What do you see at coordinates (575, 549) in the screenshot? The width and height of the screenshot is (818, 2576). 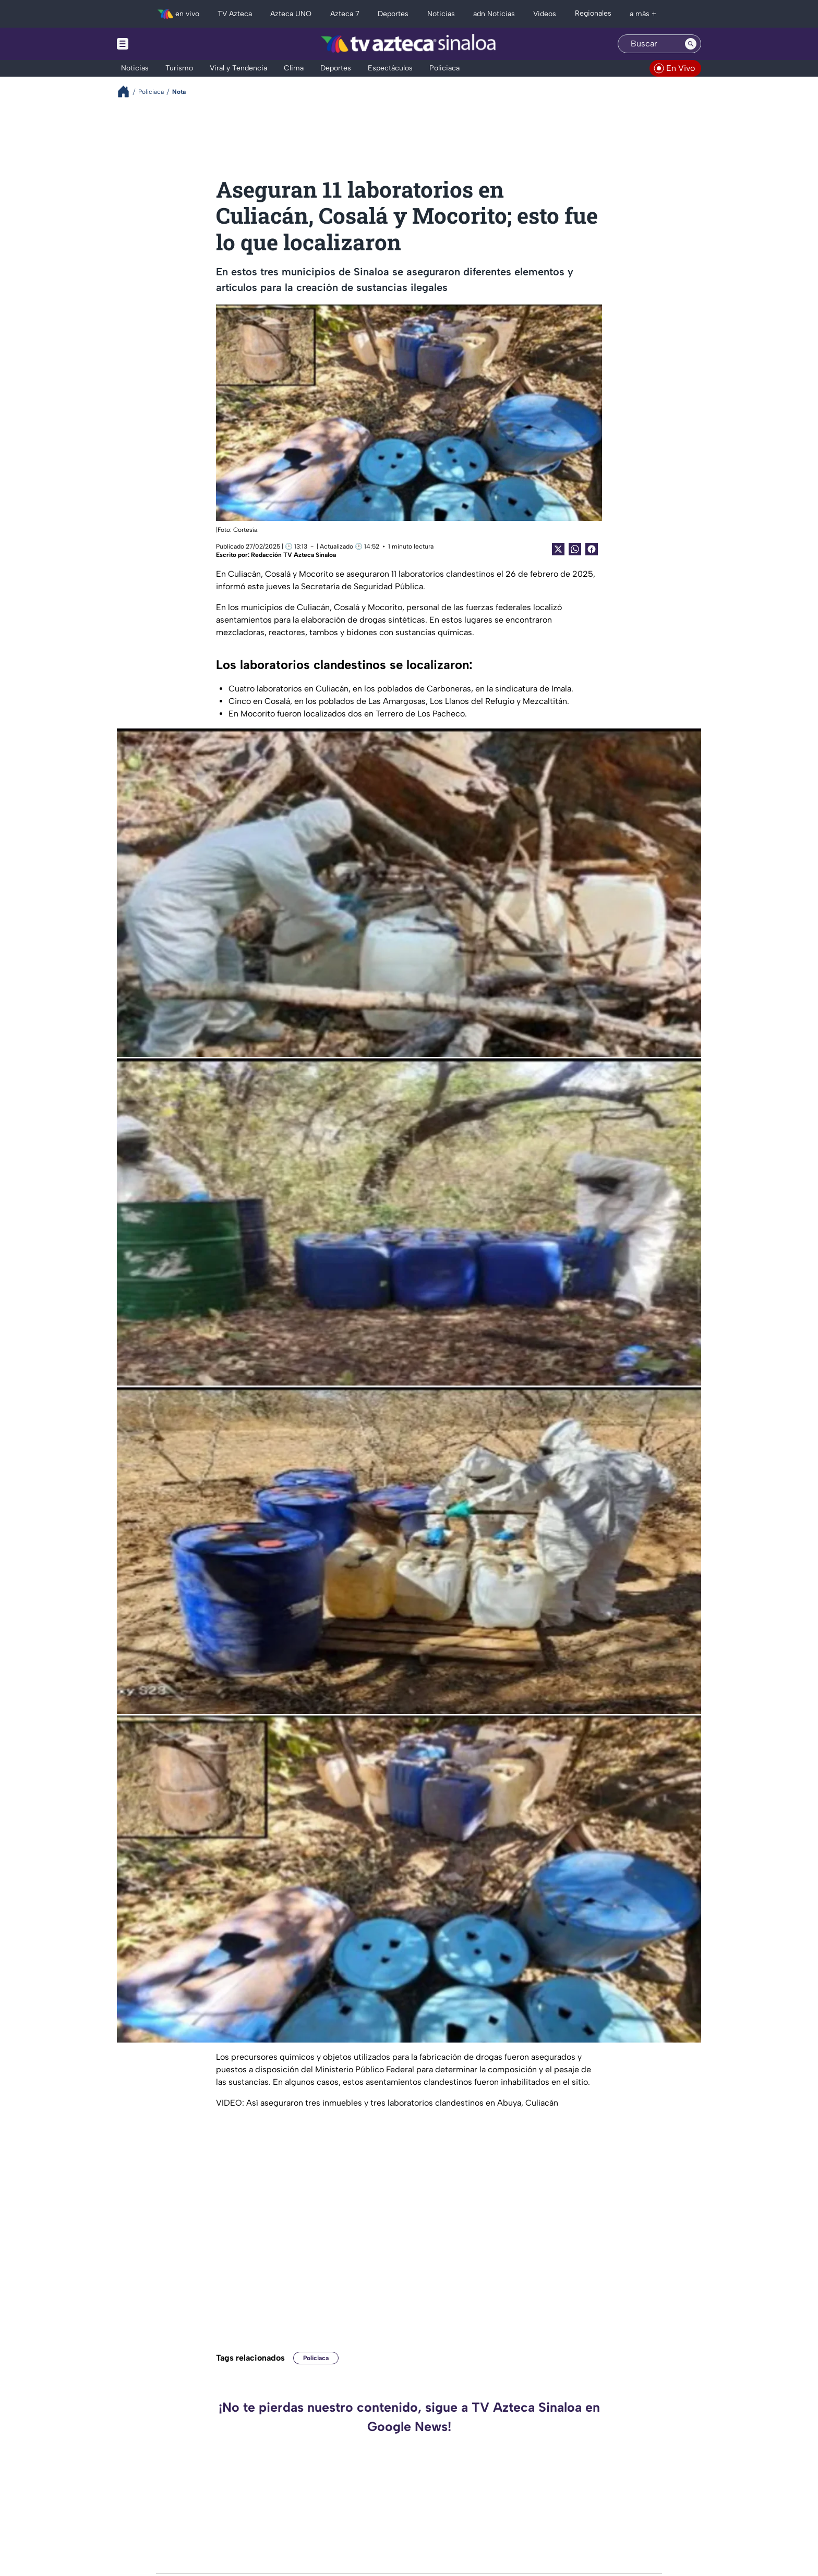 I see `[shared Button]` at bounding box center [575, 549].